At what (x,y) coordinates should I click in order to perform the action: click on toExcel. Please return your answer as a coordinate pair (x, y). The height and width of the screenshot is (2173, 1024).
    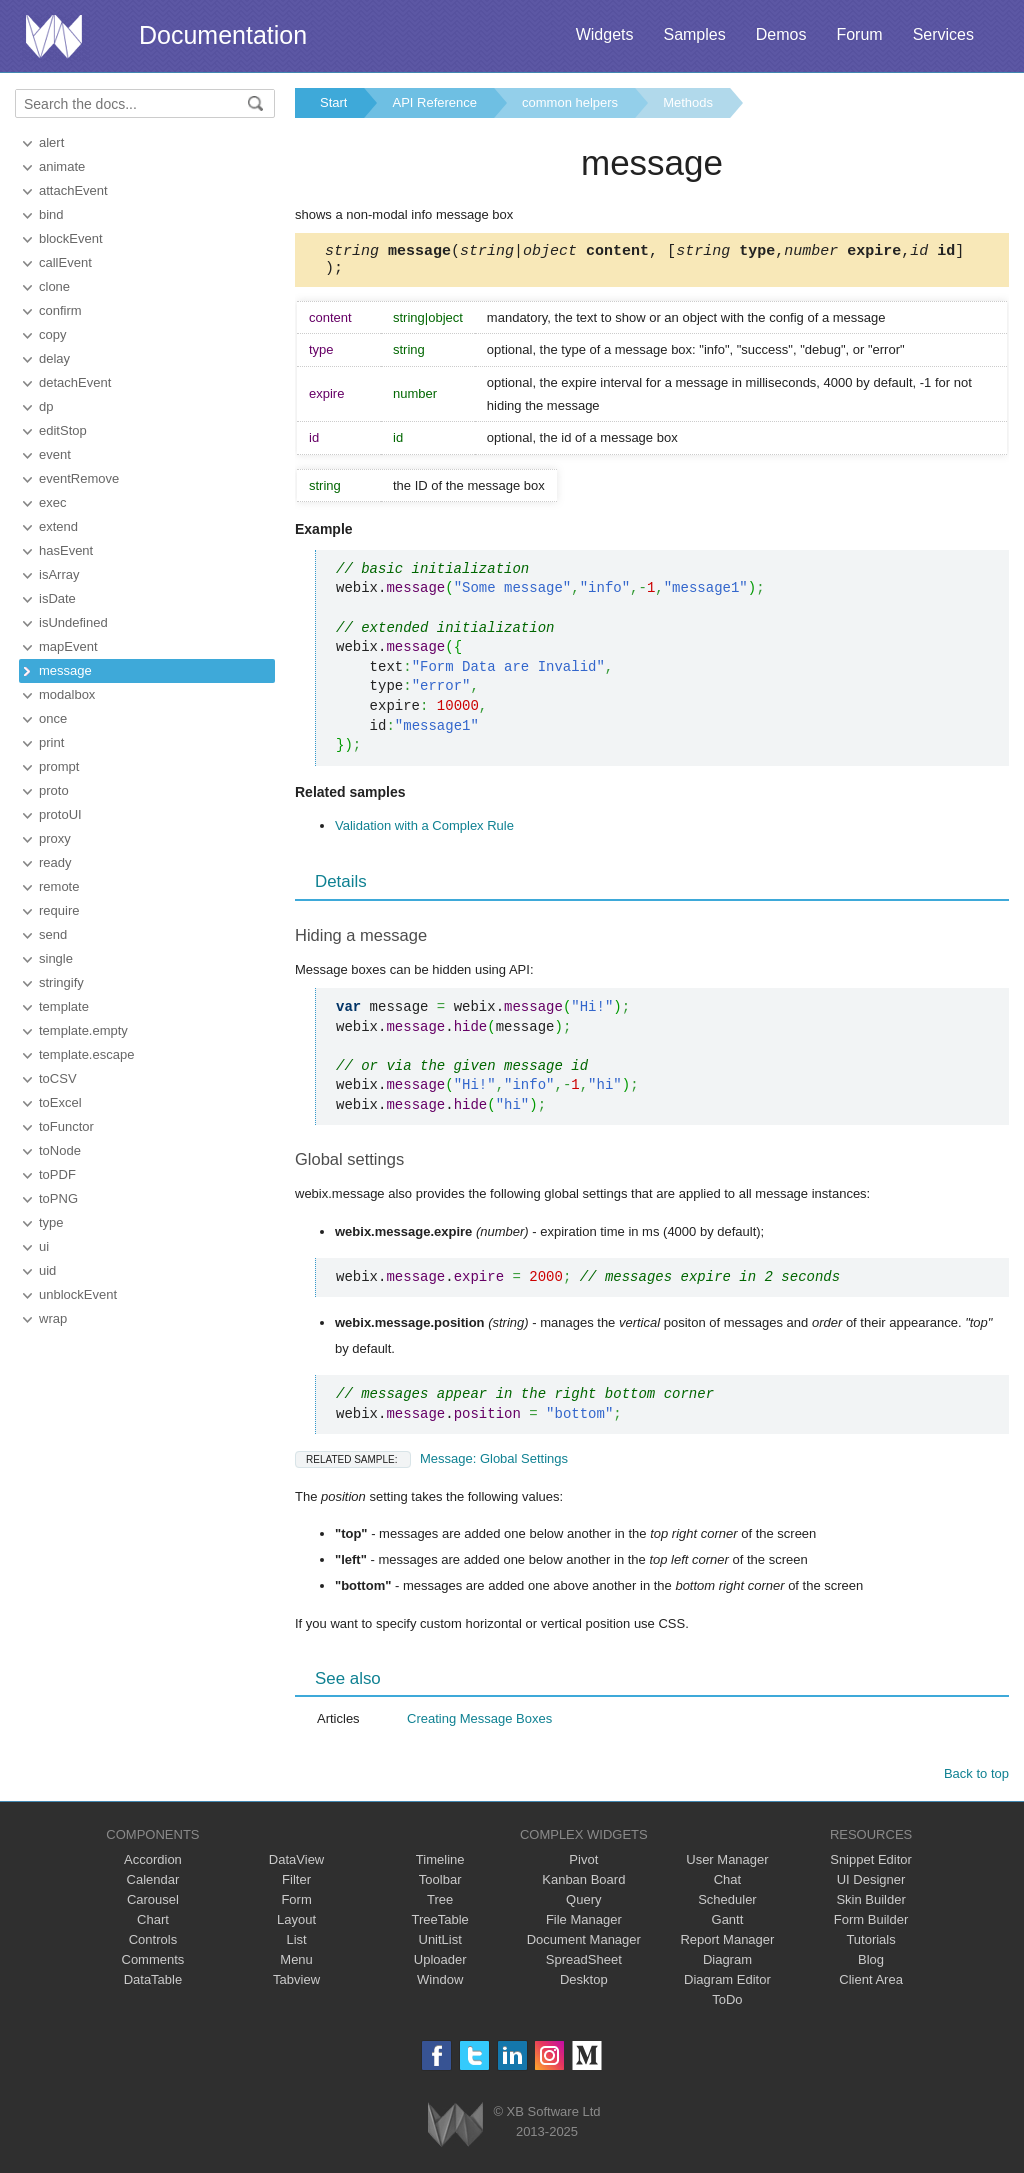
    Looking at the image, I should click on (60, 1102).